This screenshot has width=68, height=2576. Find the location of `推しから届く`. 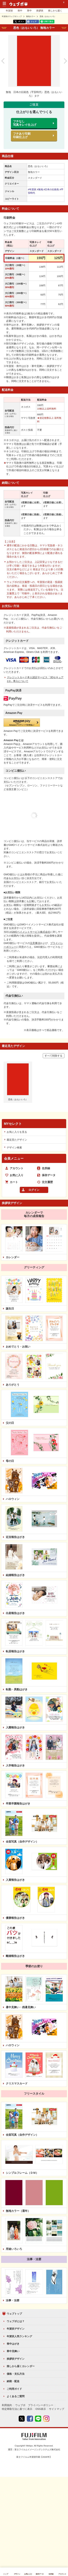

推しから届く is located at coordinates (55, 10).